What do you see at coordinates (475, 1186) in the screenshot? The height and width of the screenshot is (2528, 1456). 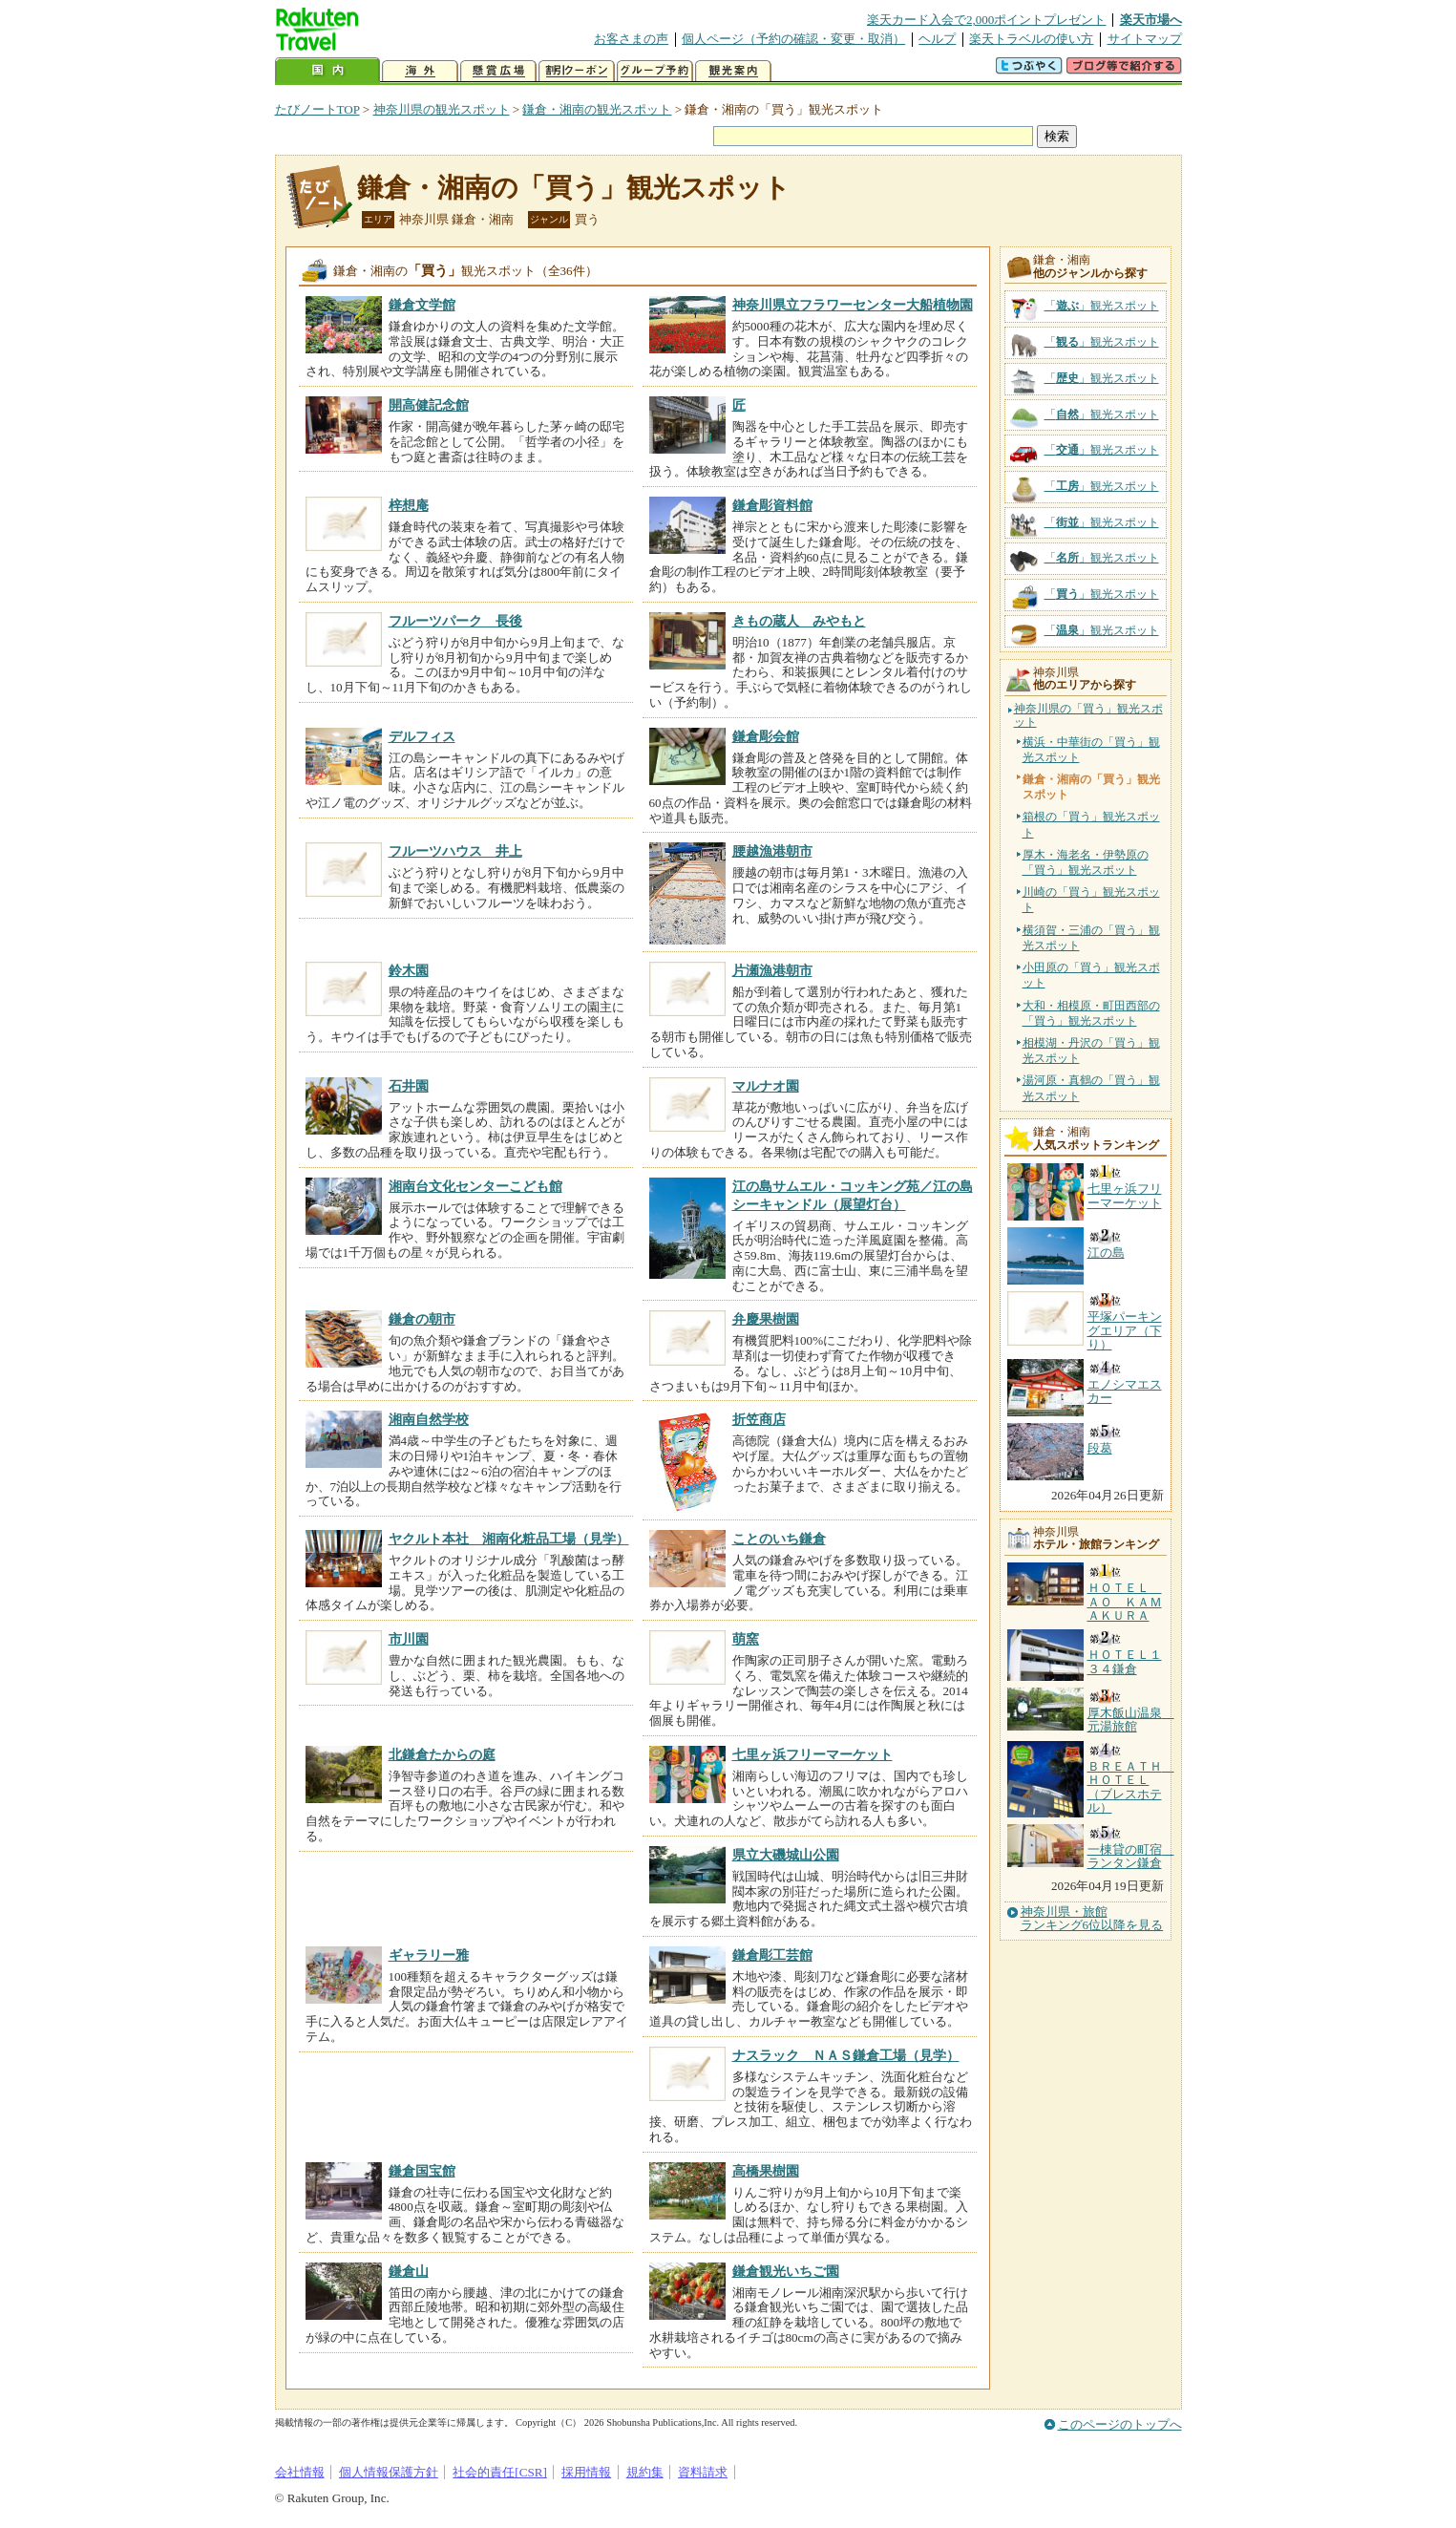 I see `湘南台文化センターこども館` at bounding box center [475, 1186].